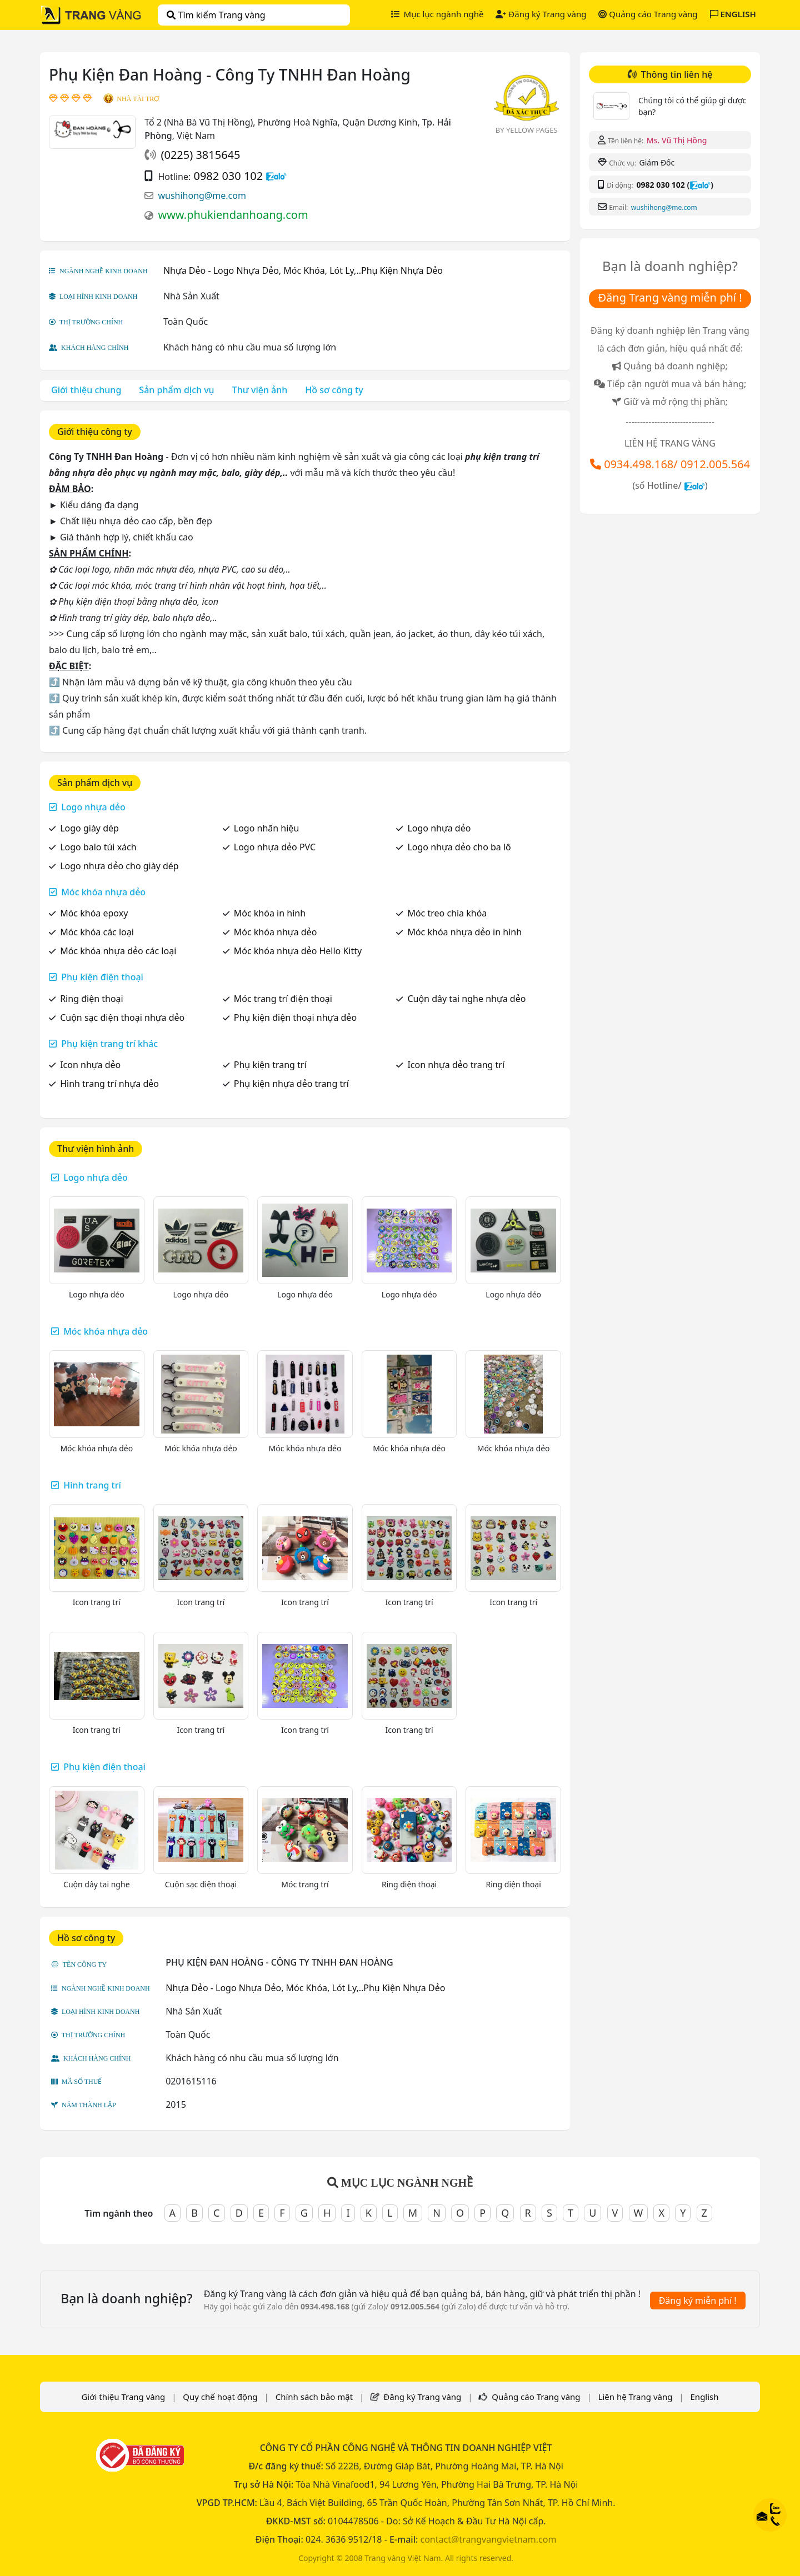  Describe the element at coordinates (102, 977) in the screenshot. I see `Phụ kiện điện thoại` at that location.